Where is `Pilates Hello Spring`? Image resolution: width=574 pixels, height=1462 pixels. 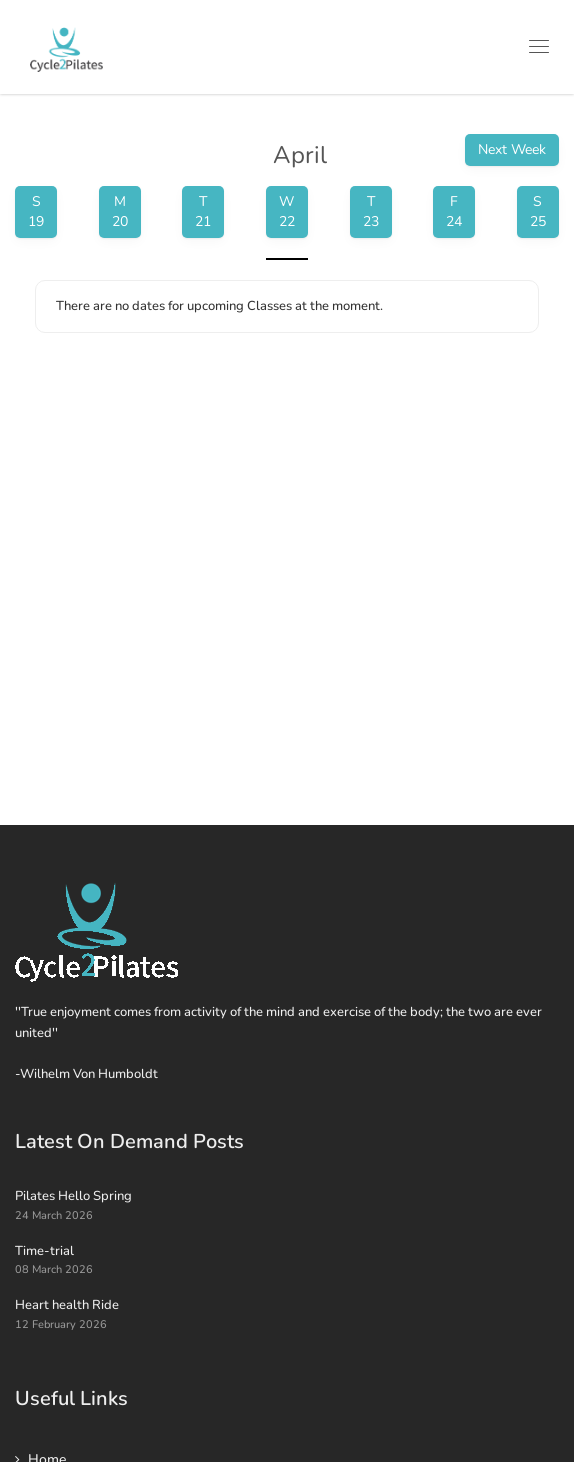
Pilates Hello Spring is located at coordinates (73, 1196).